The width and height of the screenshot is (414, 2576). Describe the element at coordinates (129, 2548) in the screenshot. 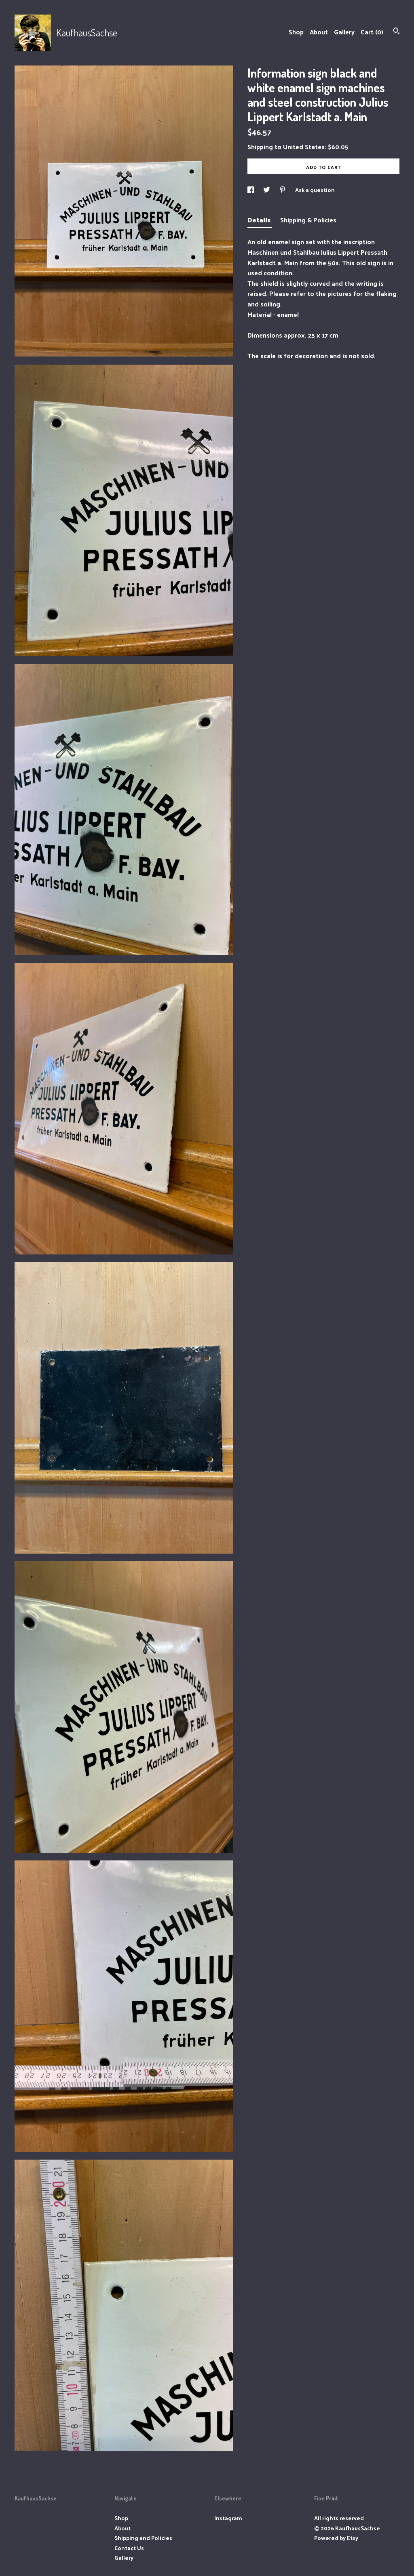

I see `Contact Us` at that location.